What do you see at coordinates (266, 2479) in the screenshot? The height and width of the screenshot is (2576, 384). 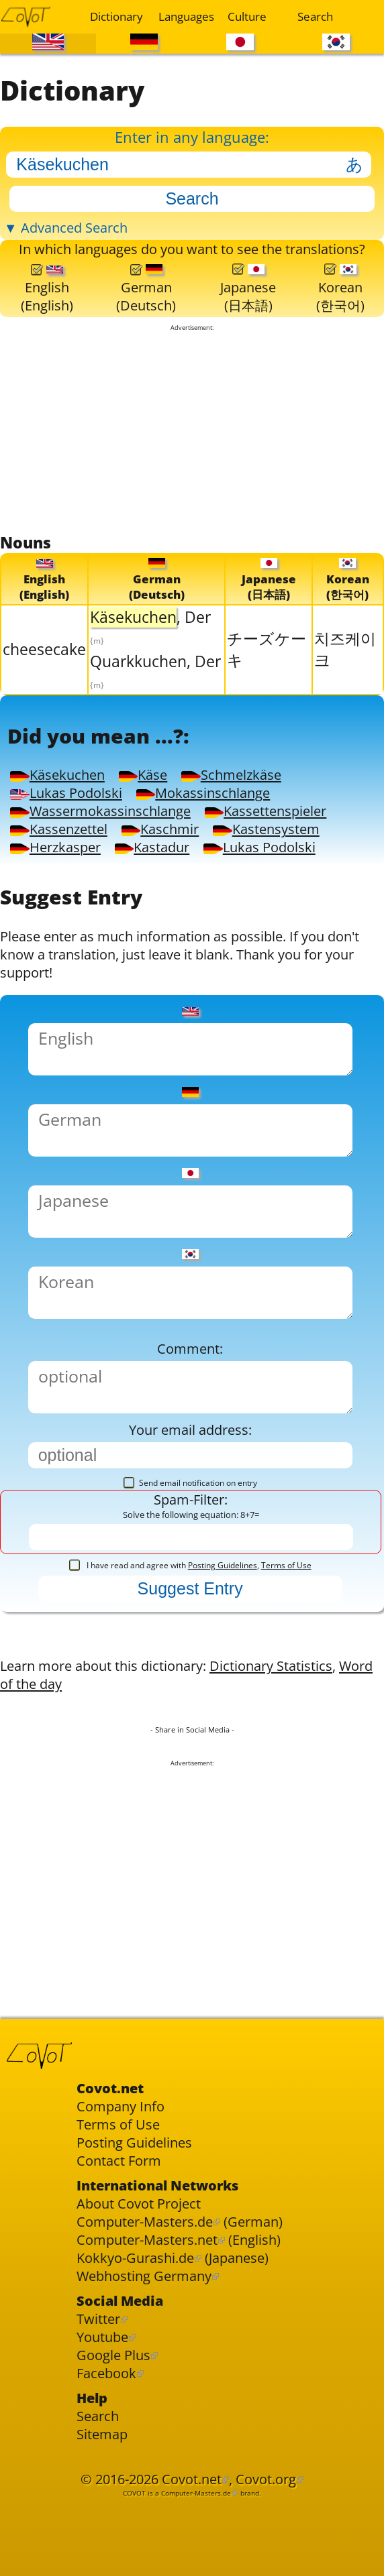 I see `Covot.org` at bounding box center [266, 2479].